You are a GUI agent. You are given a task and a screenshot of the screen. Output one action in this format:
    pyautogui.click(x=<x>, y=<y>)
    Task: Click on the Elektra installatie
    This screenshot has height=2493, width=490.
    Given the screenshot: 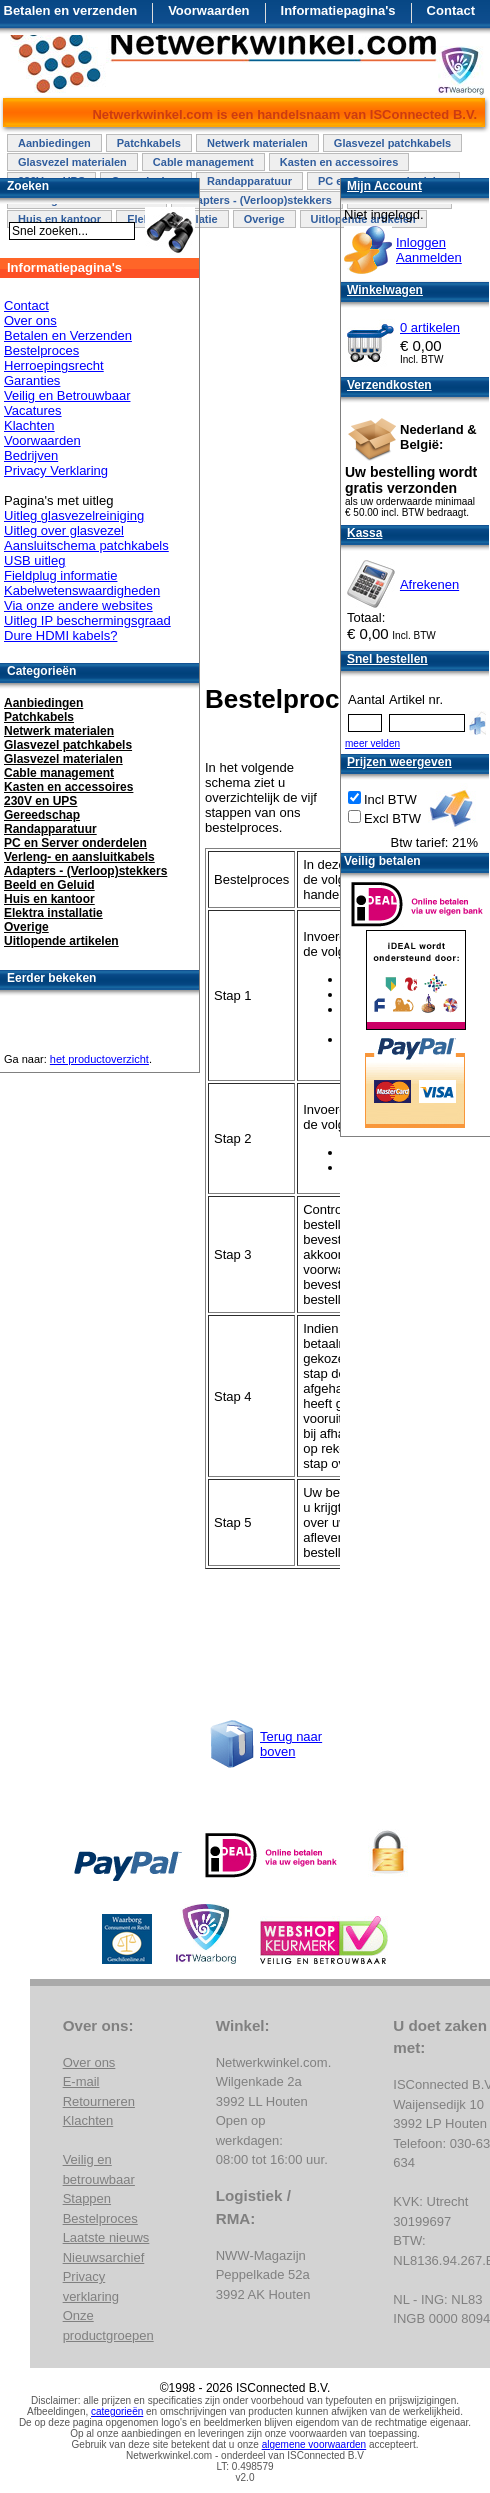 What is the action you would take?
    pyautogui.click(x=53, y=913)
    